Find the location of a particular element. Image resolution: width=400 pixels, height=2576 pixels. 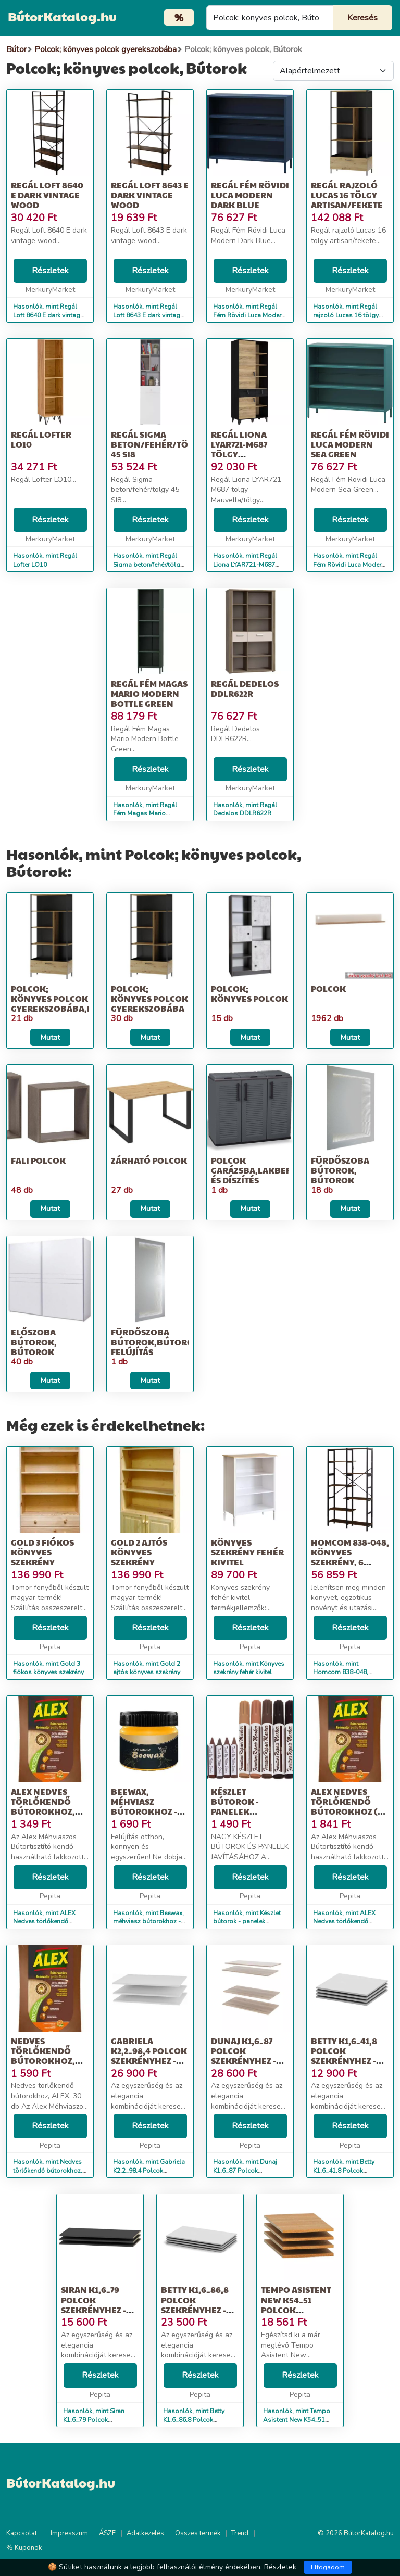

Könyves szekrény fehér kivitel is located at coordinates (247, 1552).